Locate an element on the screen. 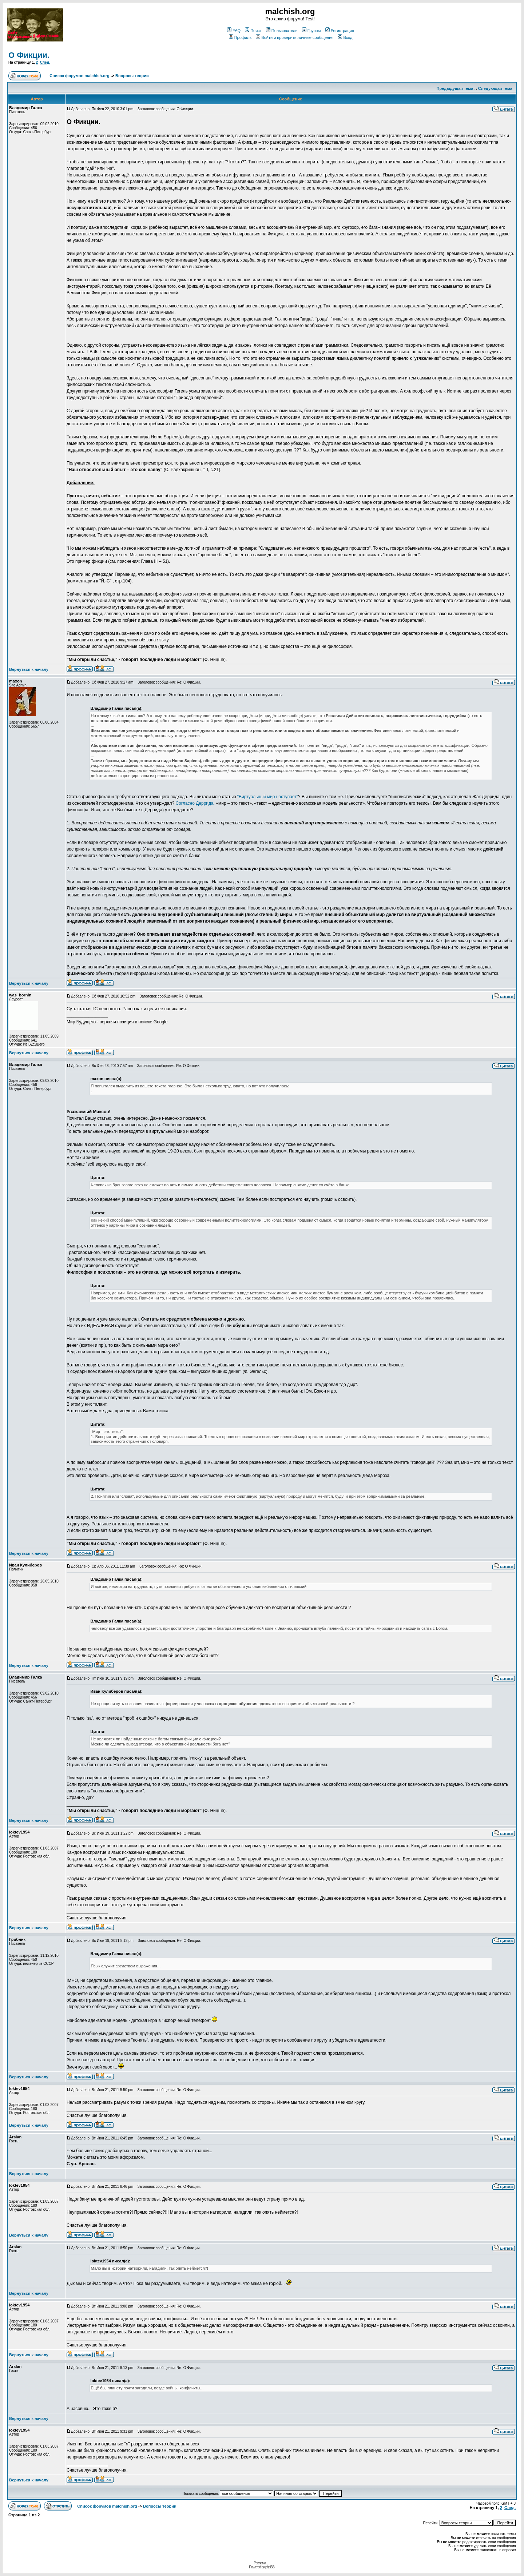 The image size is (524, 2576). Согласно Деррида is located at coordinates (194, 803).